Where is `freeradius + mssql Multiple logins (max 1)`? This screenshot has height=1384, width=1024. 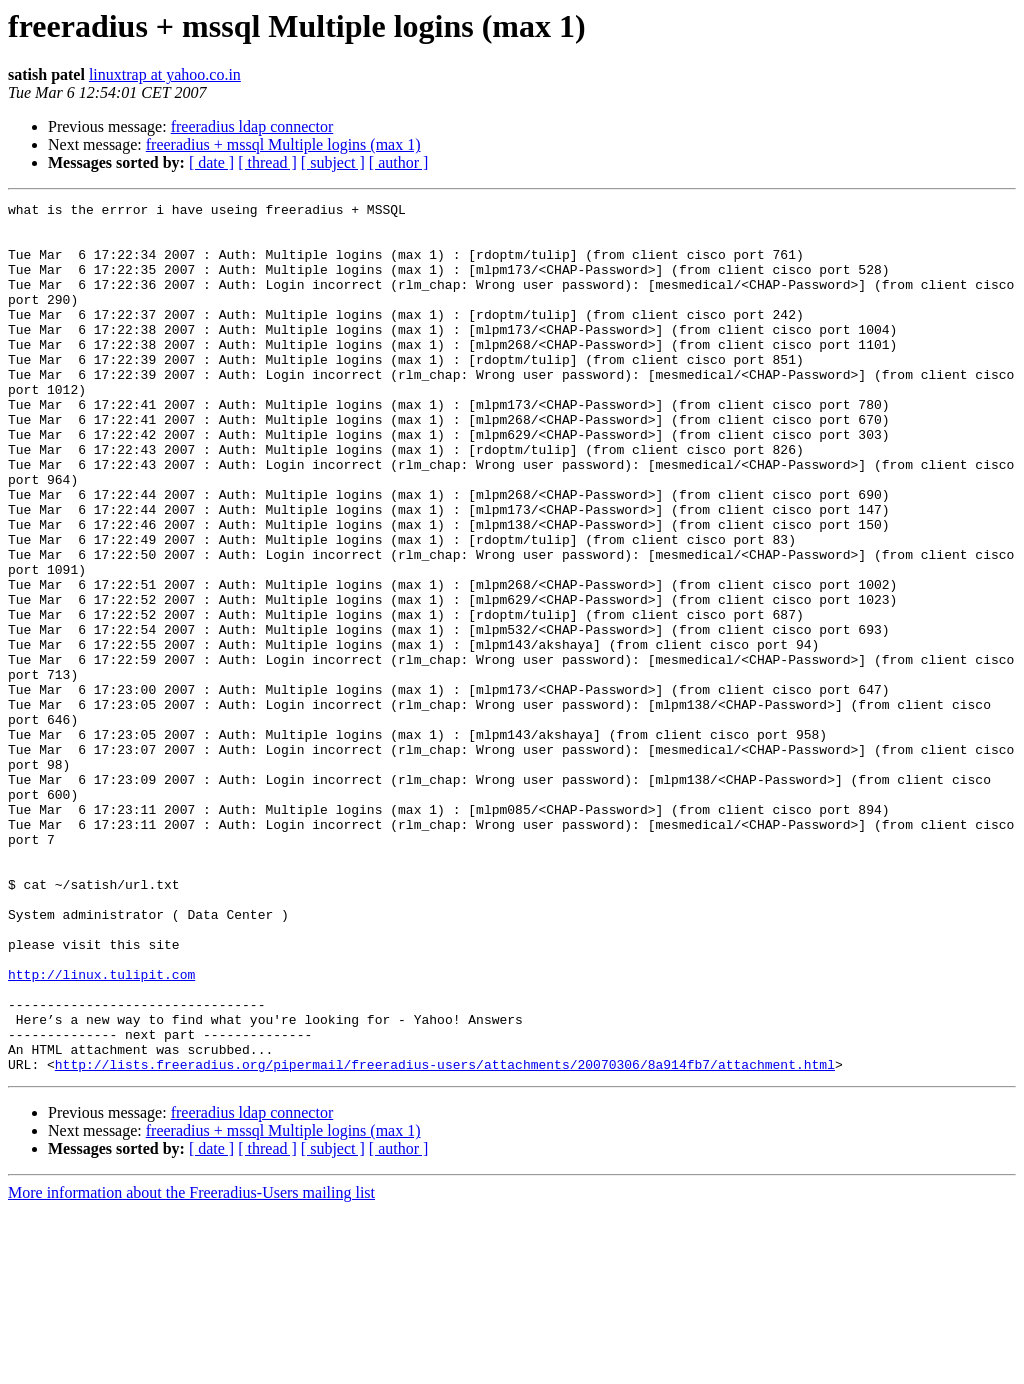 freeradius + mssql Multiple logins (max 1) is located at coordinates (283, 144).